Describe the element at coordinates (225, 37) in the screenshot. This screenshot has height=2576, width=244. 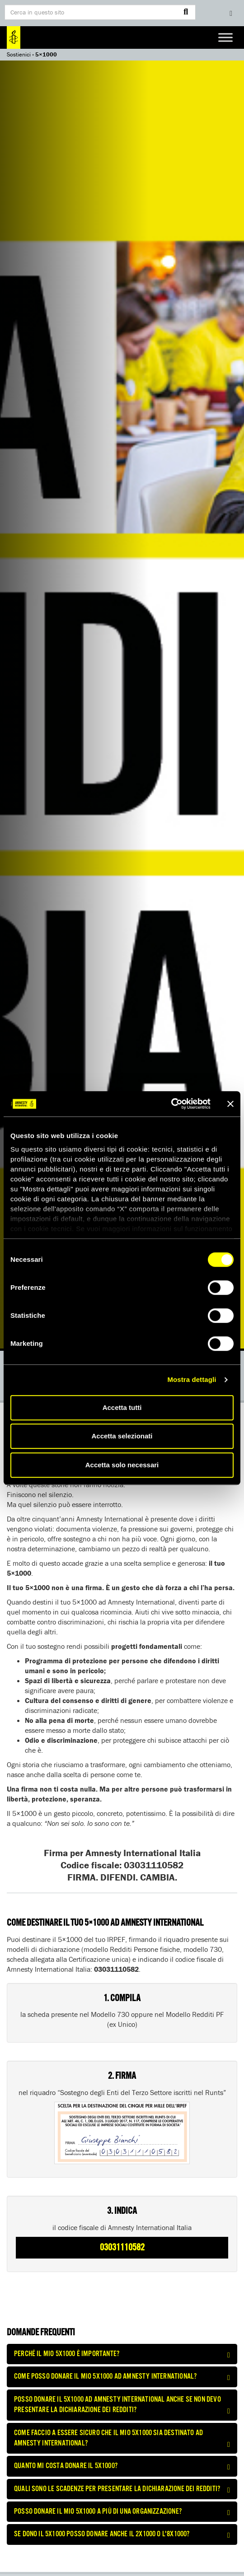
I see `[Toggle Menu]` at that location.